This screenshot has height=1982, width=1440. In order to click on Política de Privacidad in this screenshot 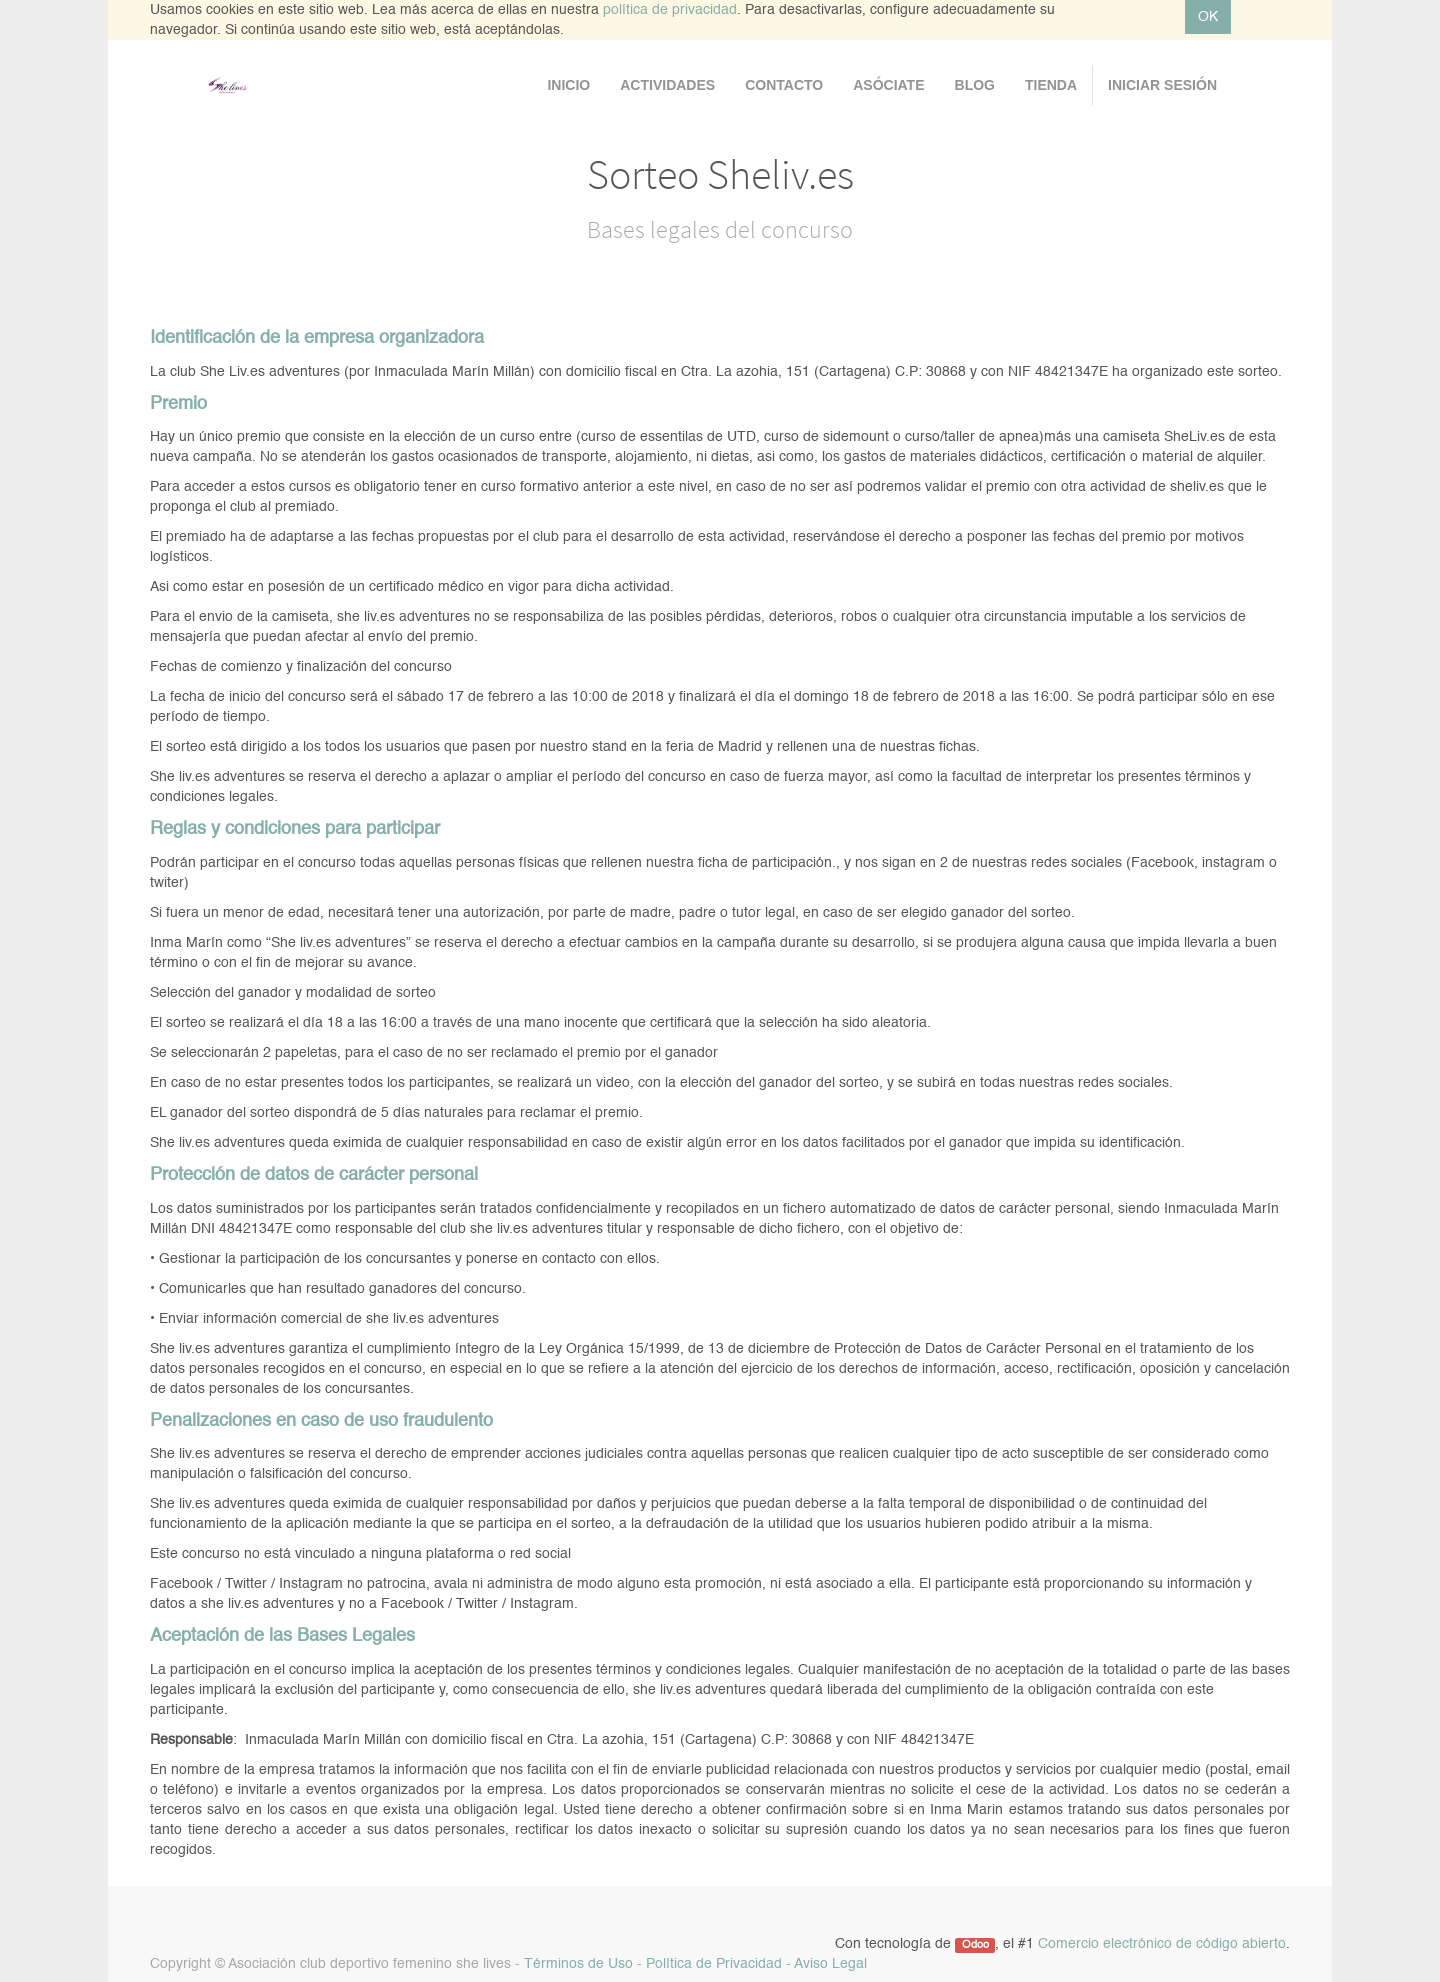, I will do `click(714, 1964)`.